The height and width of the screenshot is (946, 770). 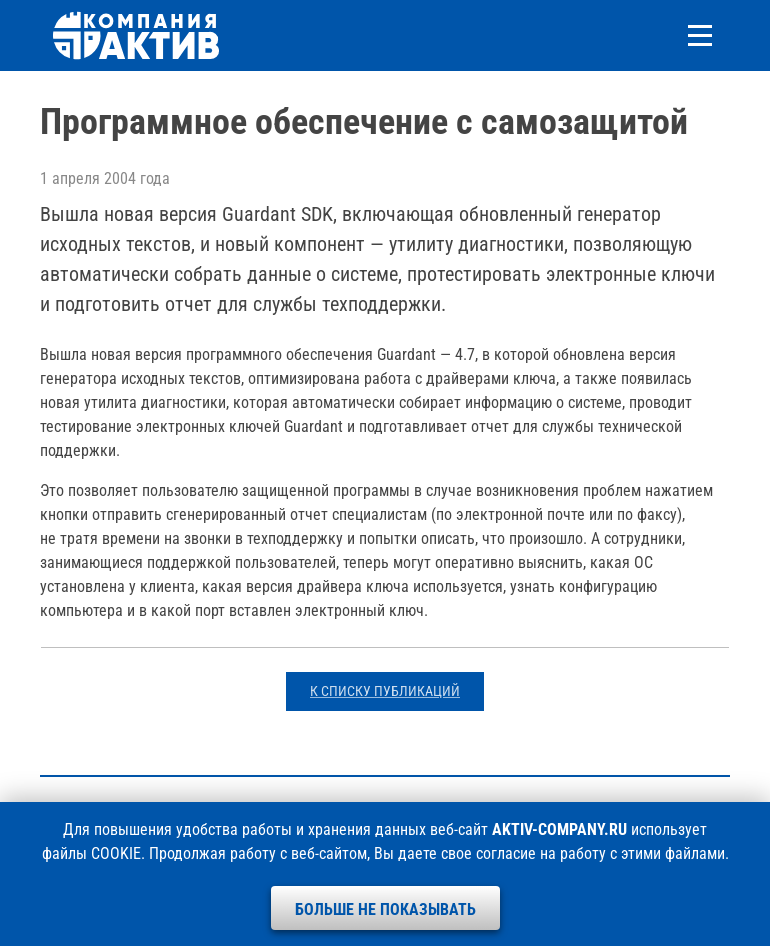 What do you see at coordinates (385, 909) in the screenshot?
I see `Больше не показывать` at bounding box center [385, 909].